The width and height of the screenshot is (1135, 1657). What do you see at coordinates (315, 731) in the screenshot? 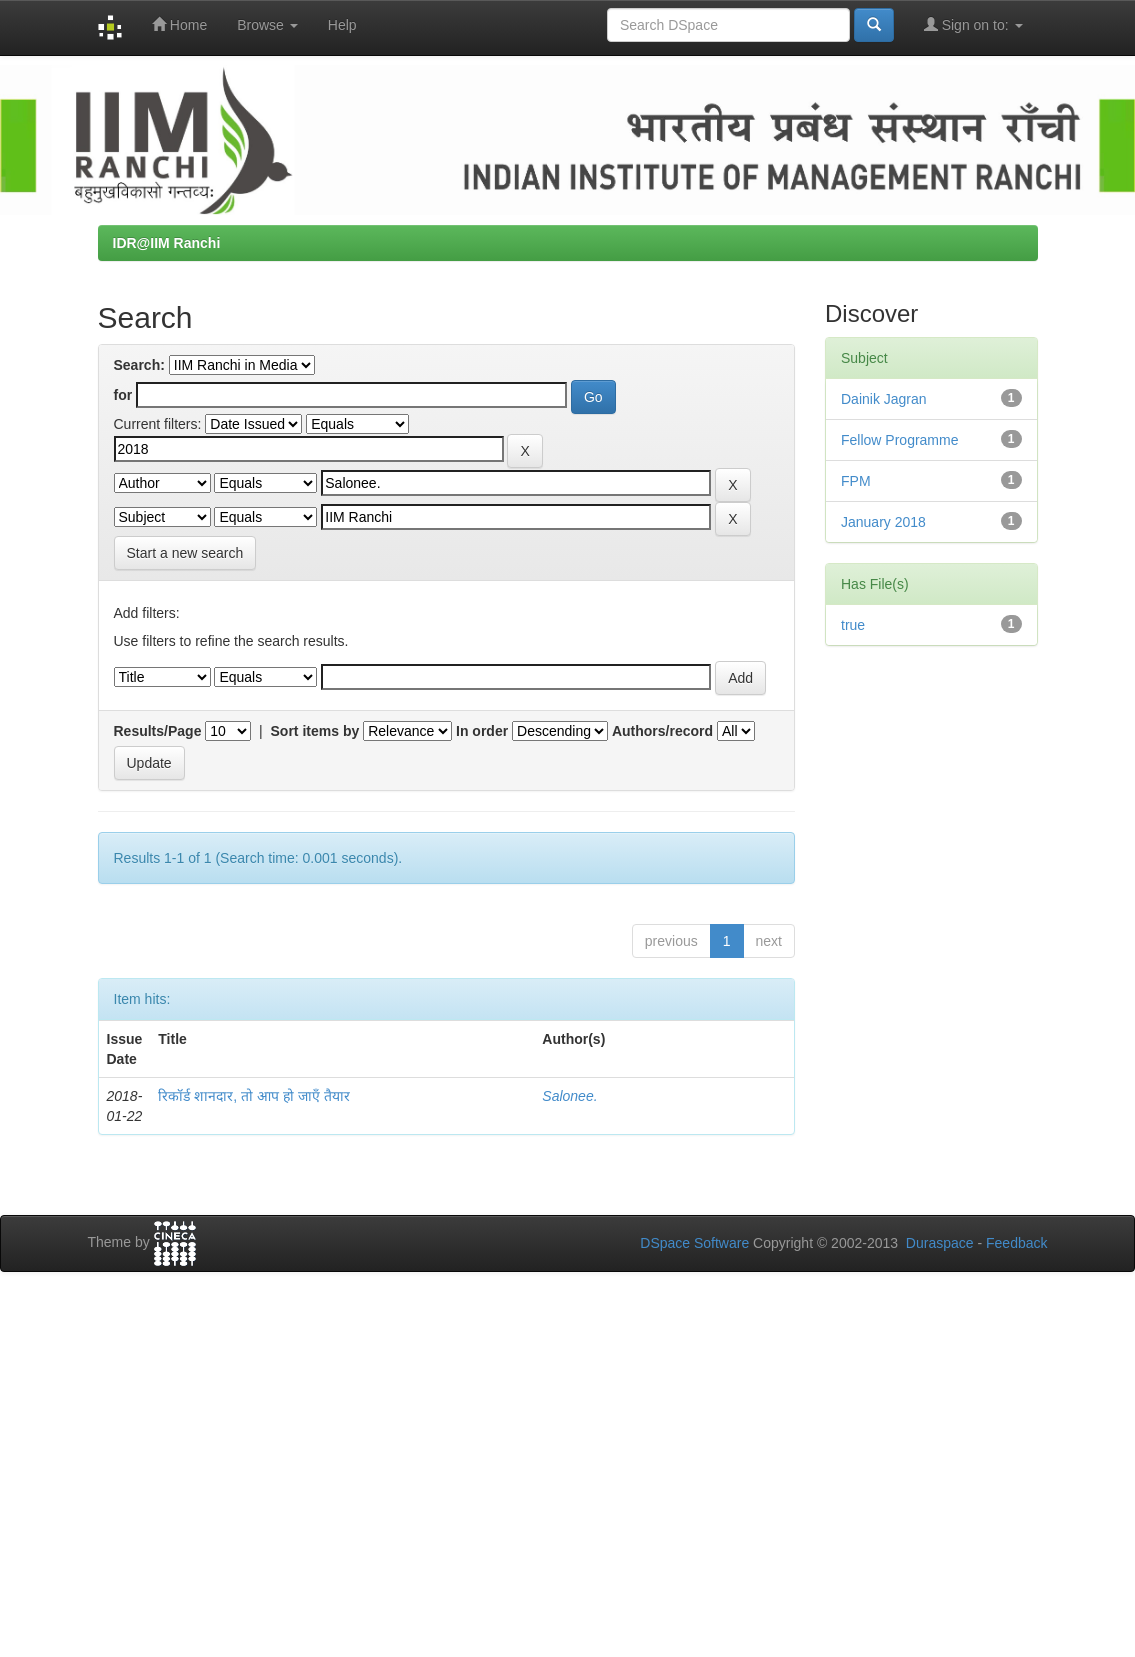
I see `Sort items by` at bounding box center [315, 731].